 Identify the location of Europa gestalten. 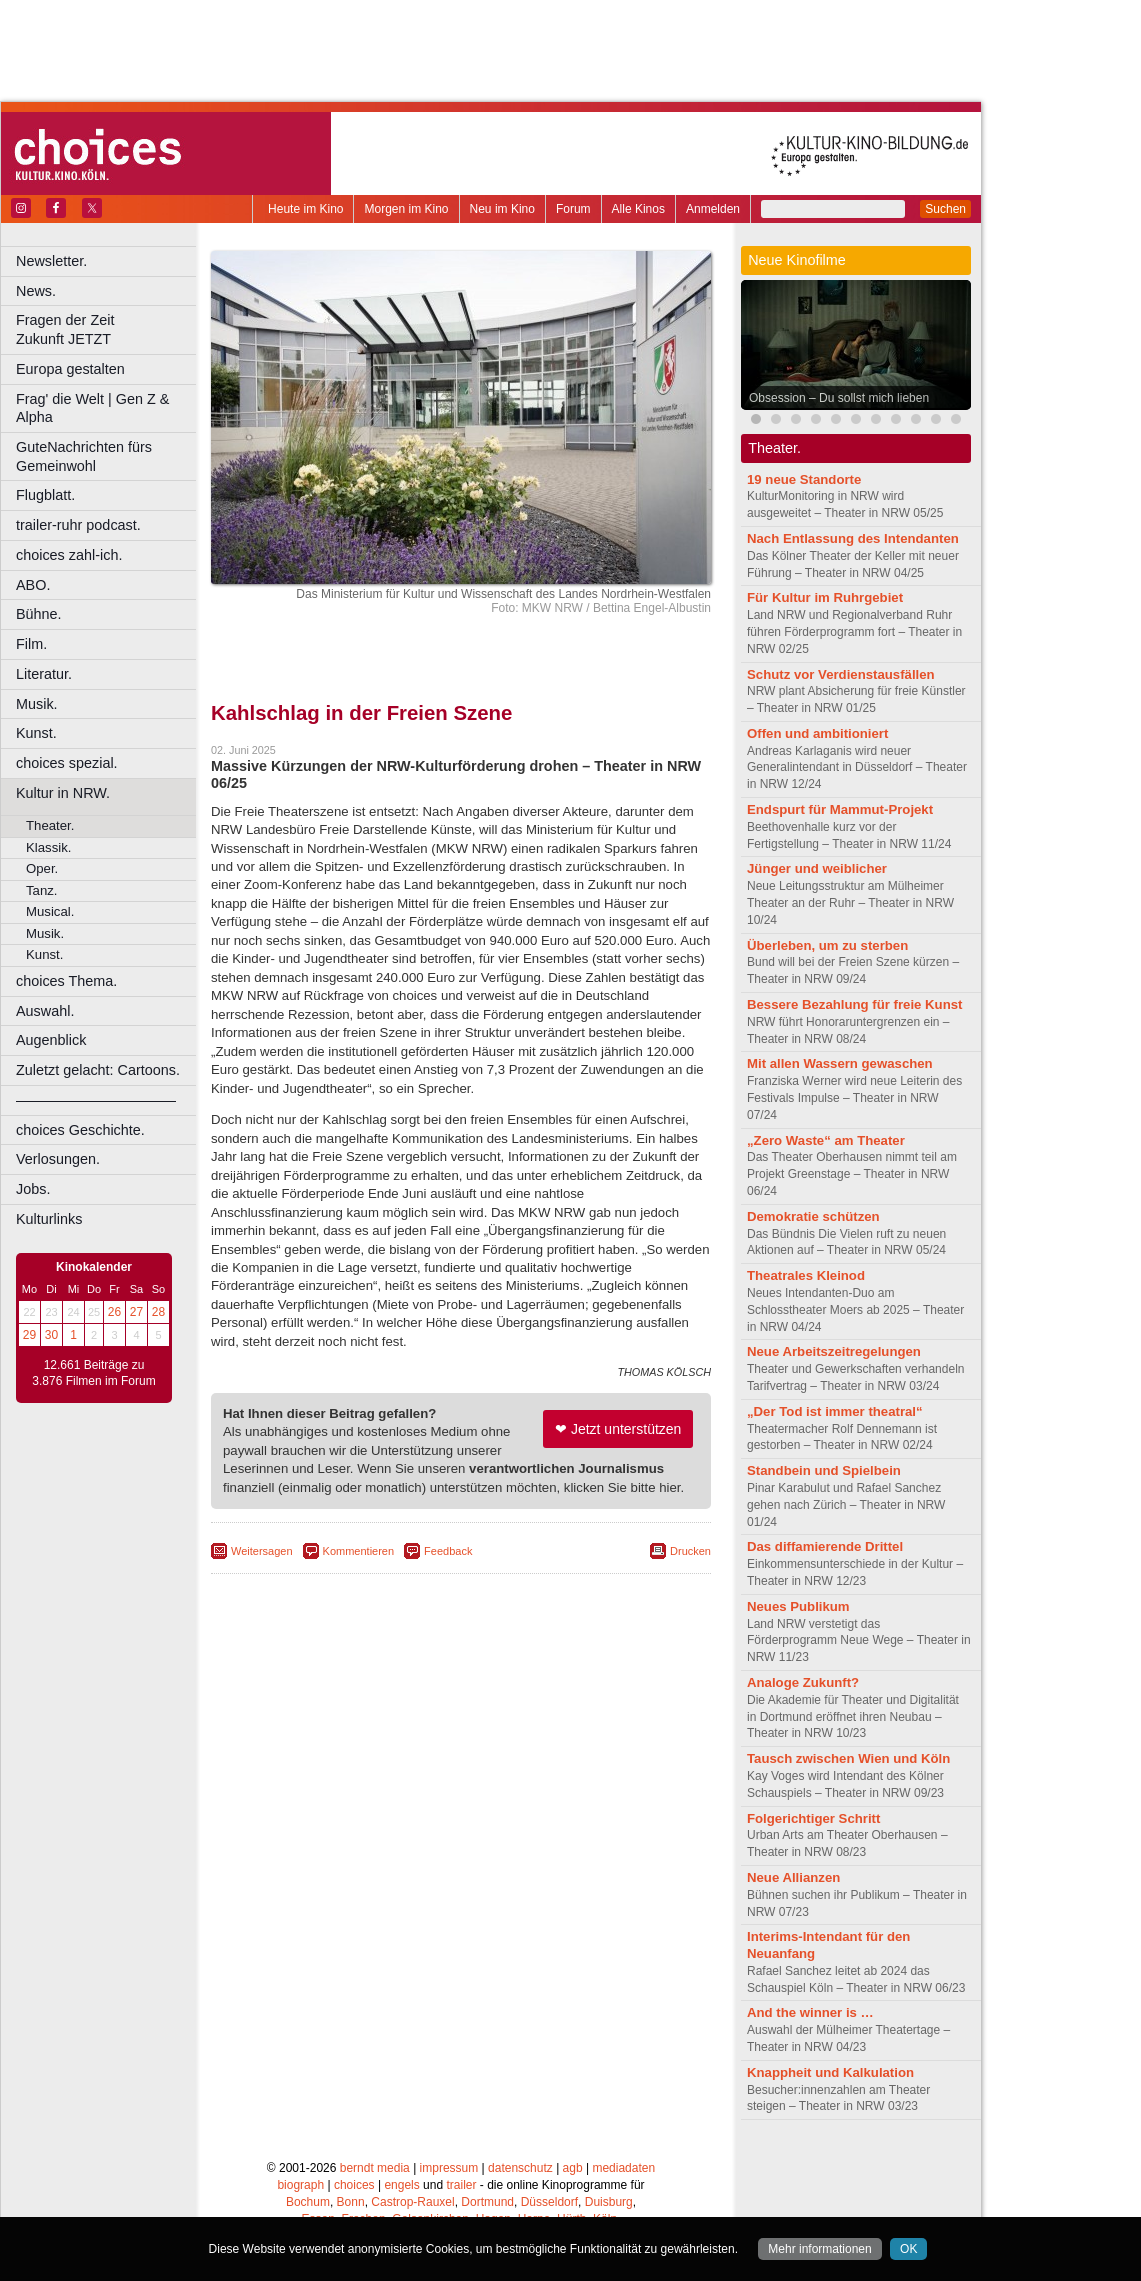
(70, 369).